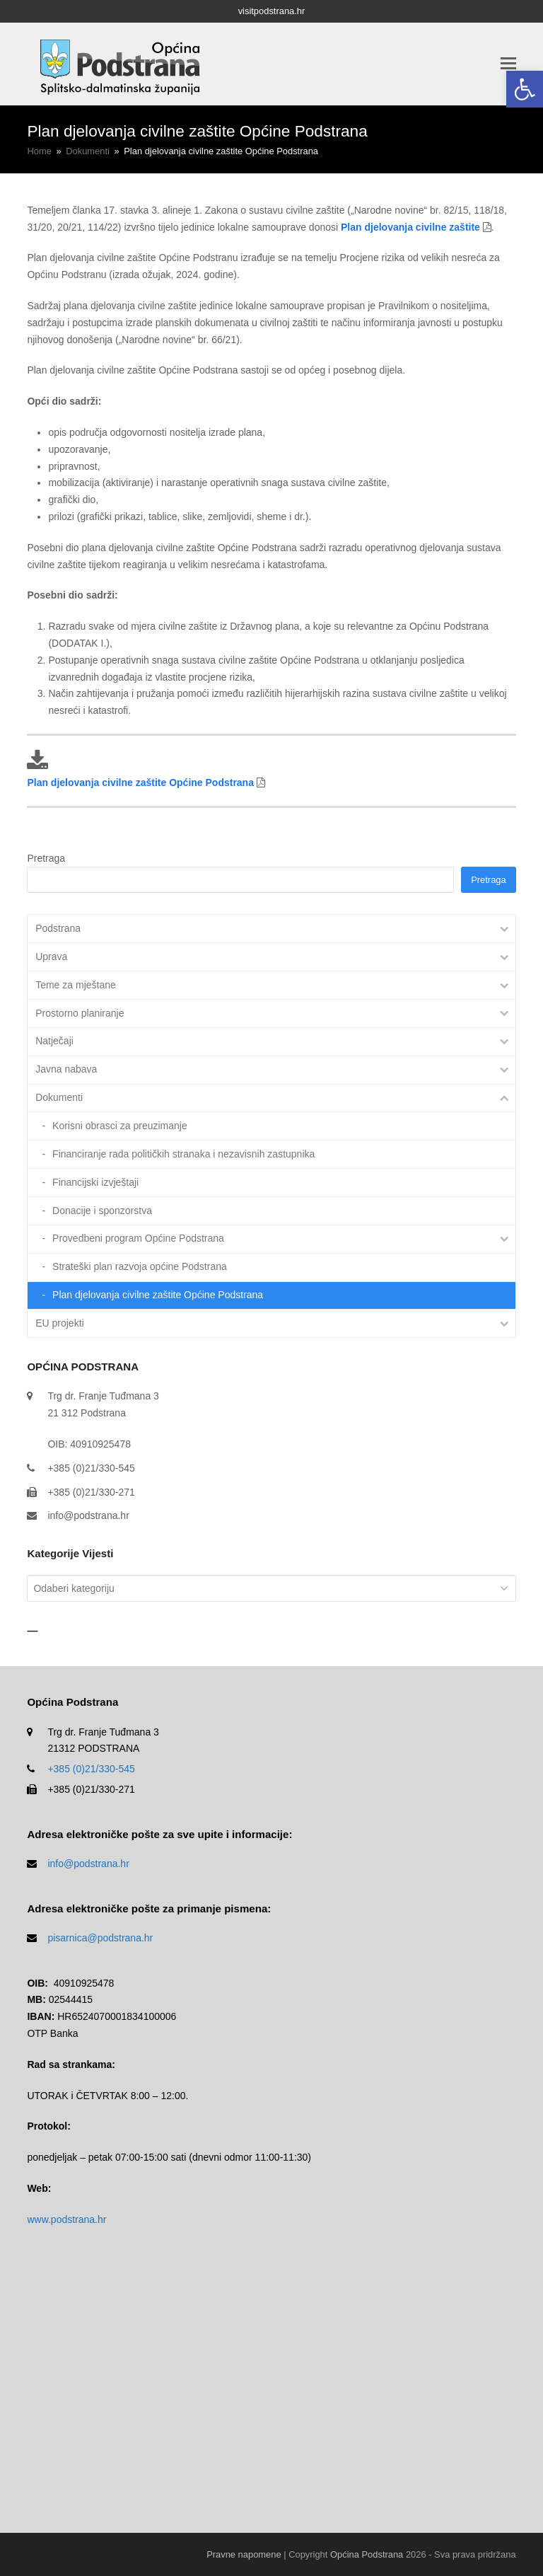 The width and height of the screenshot is (543, 2576). I want to click on Pretraga, so click(46, 858).